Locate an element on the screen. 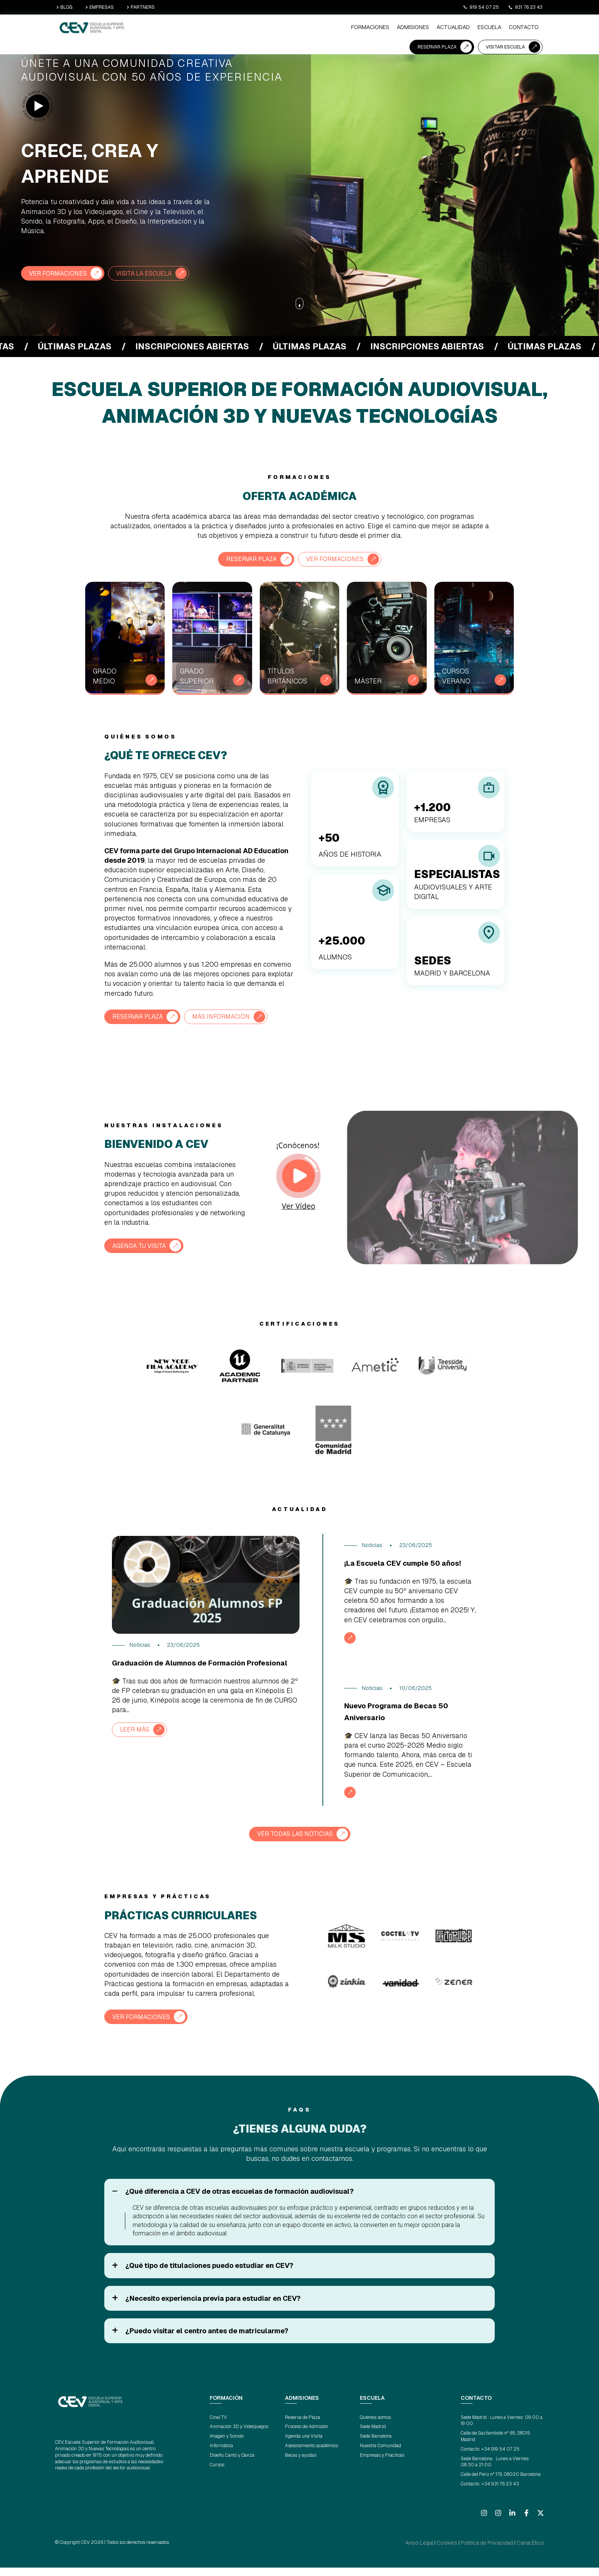 The width and height of the screenshot is (599, 2576). Empresas y Prácticas [menuitem] is located at coordinates (382, 2464).